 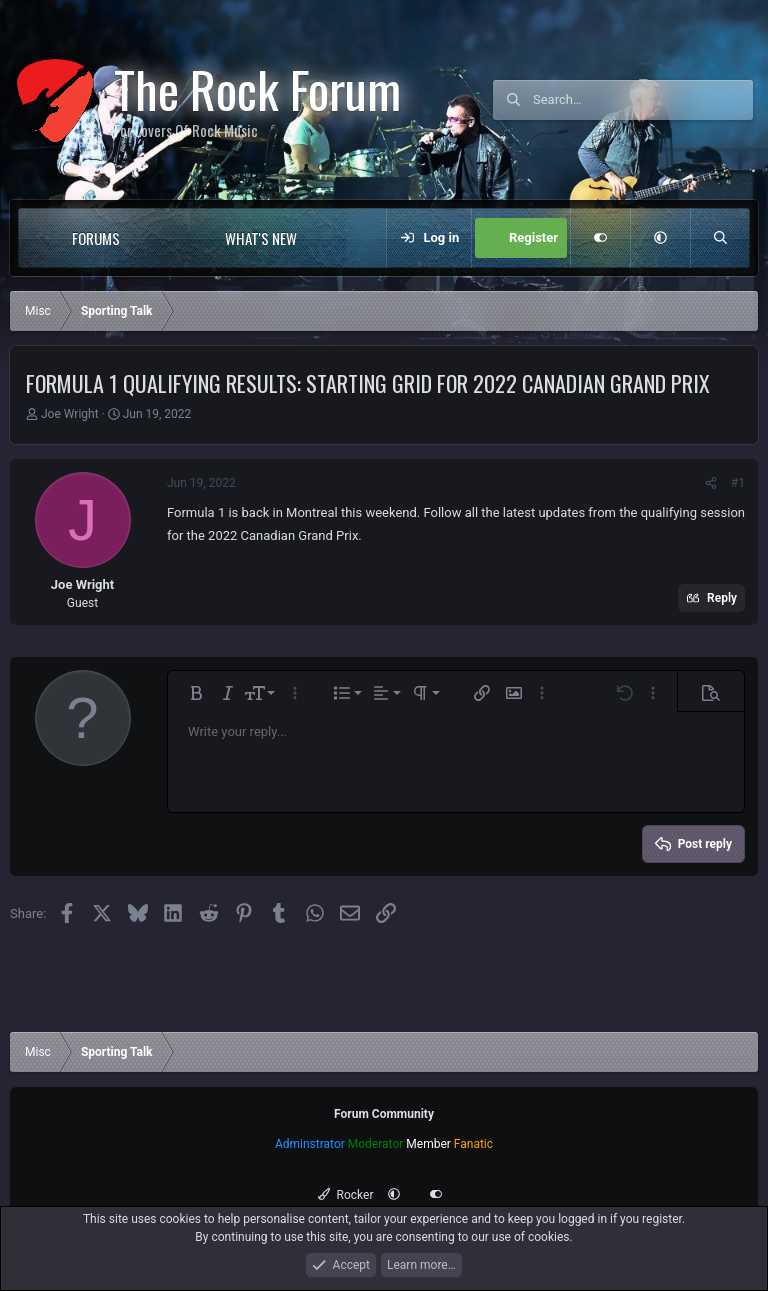 What do you see at coordinates (96, 238) in the screenshot?
I see `Forums` at bounding box center [96, 238].